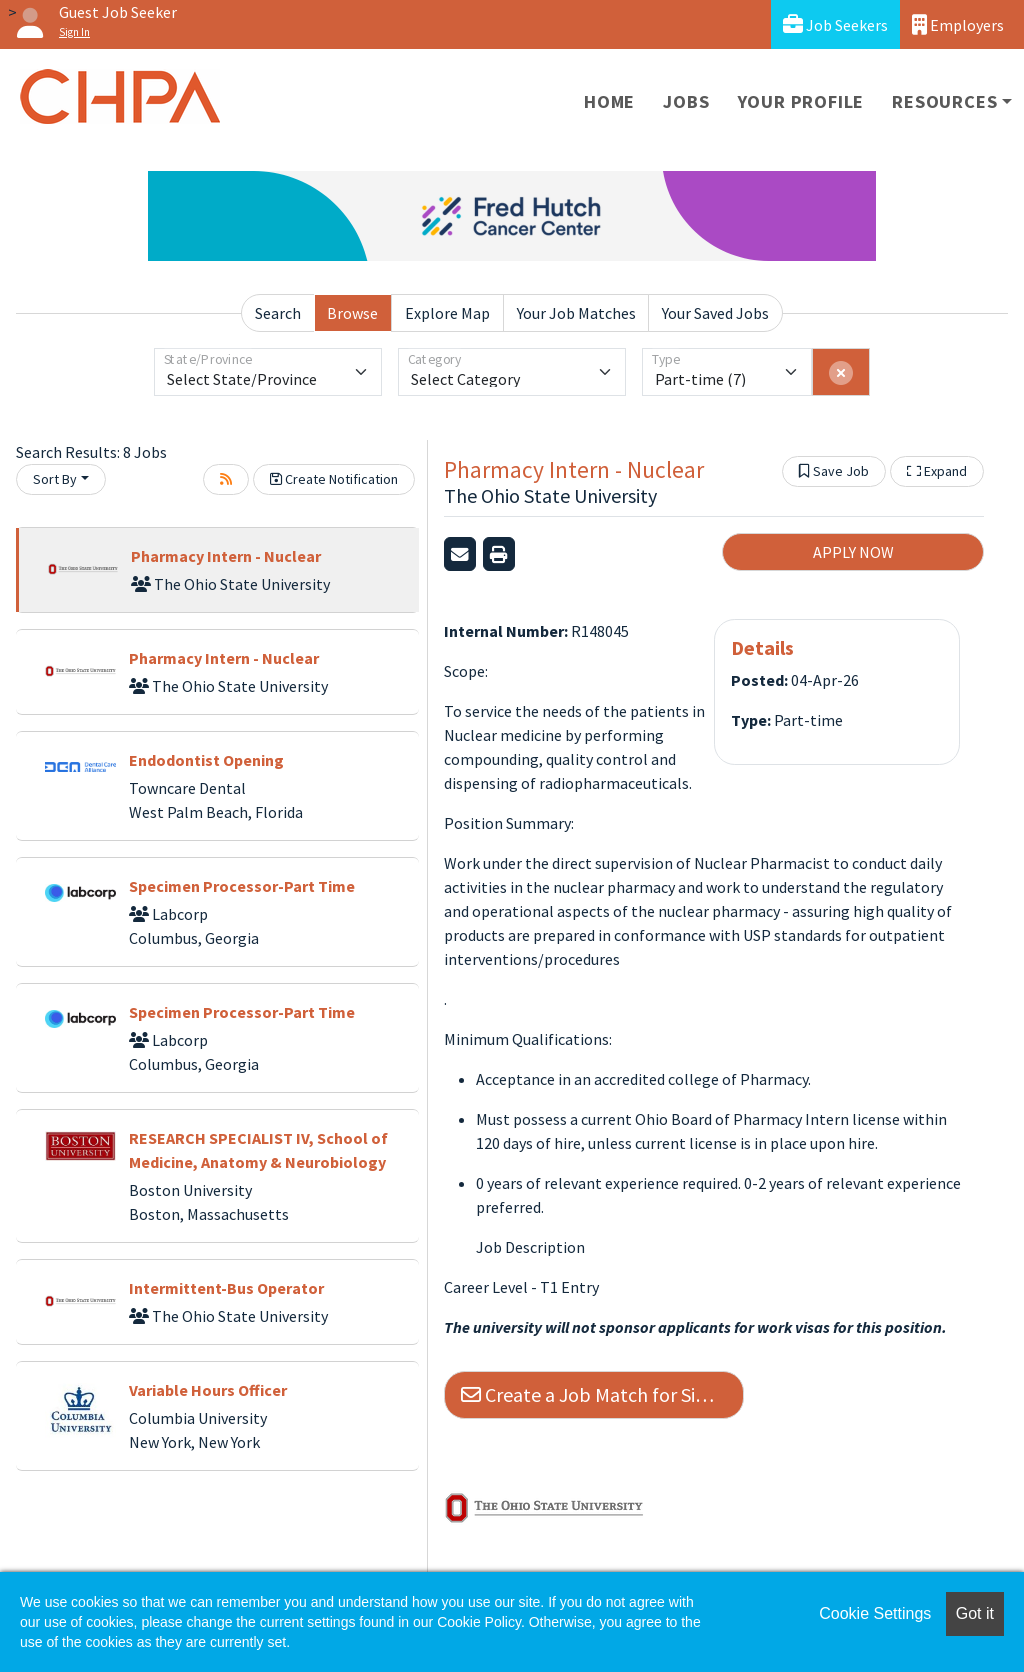  What do you see at coordinates (975, 1613) in the screenshot?
I see `Got it` at bounding box center [975, 1613].